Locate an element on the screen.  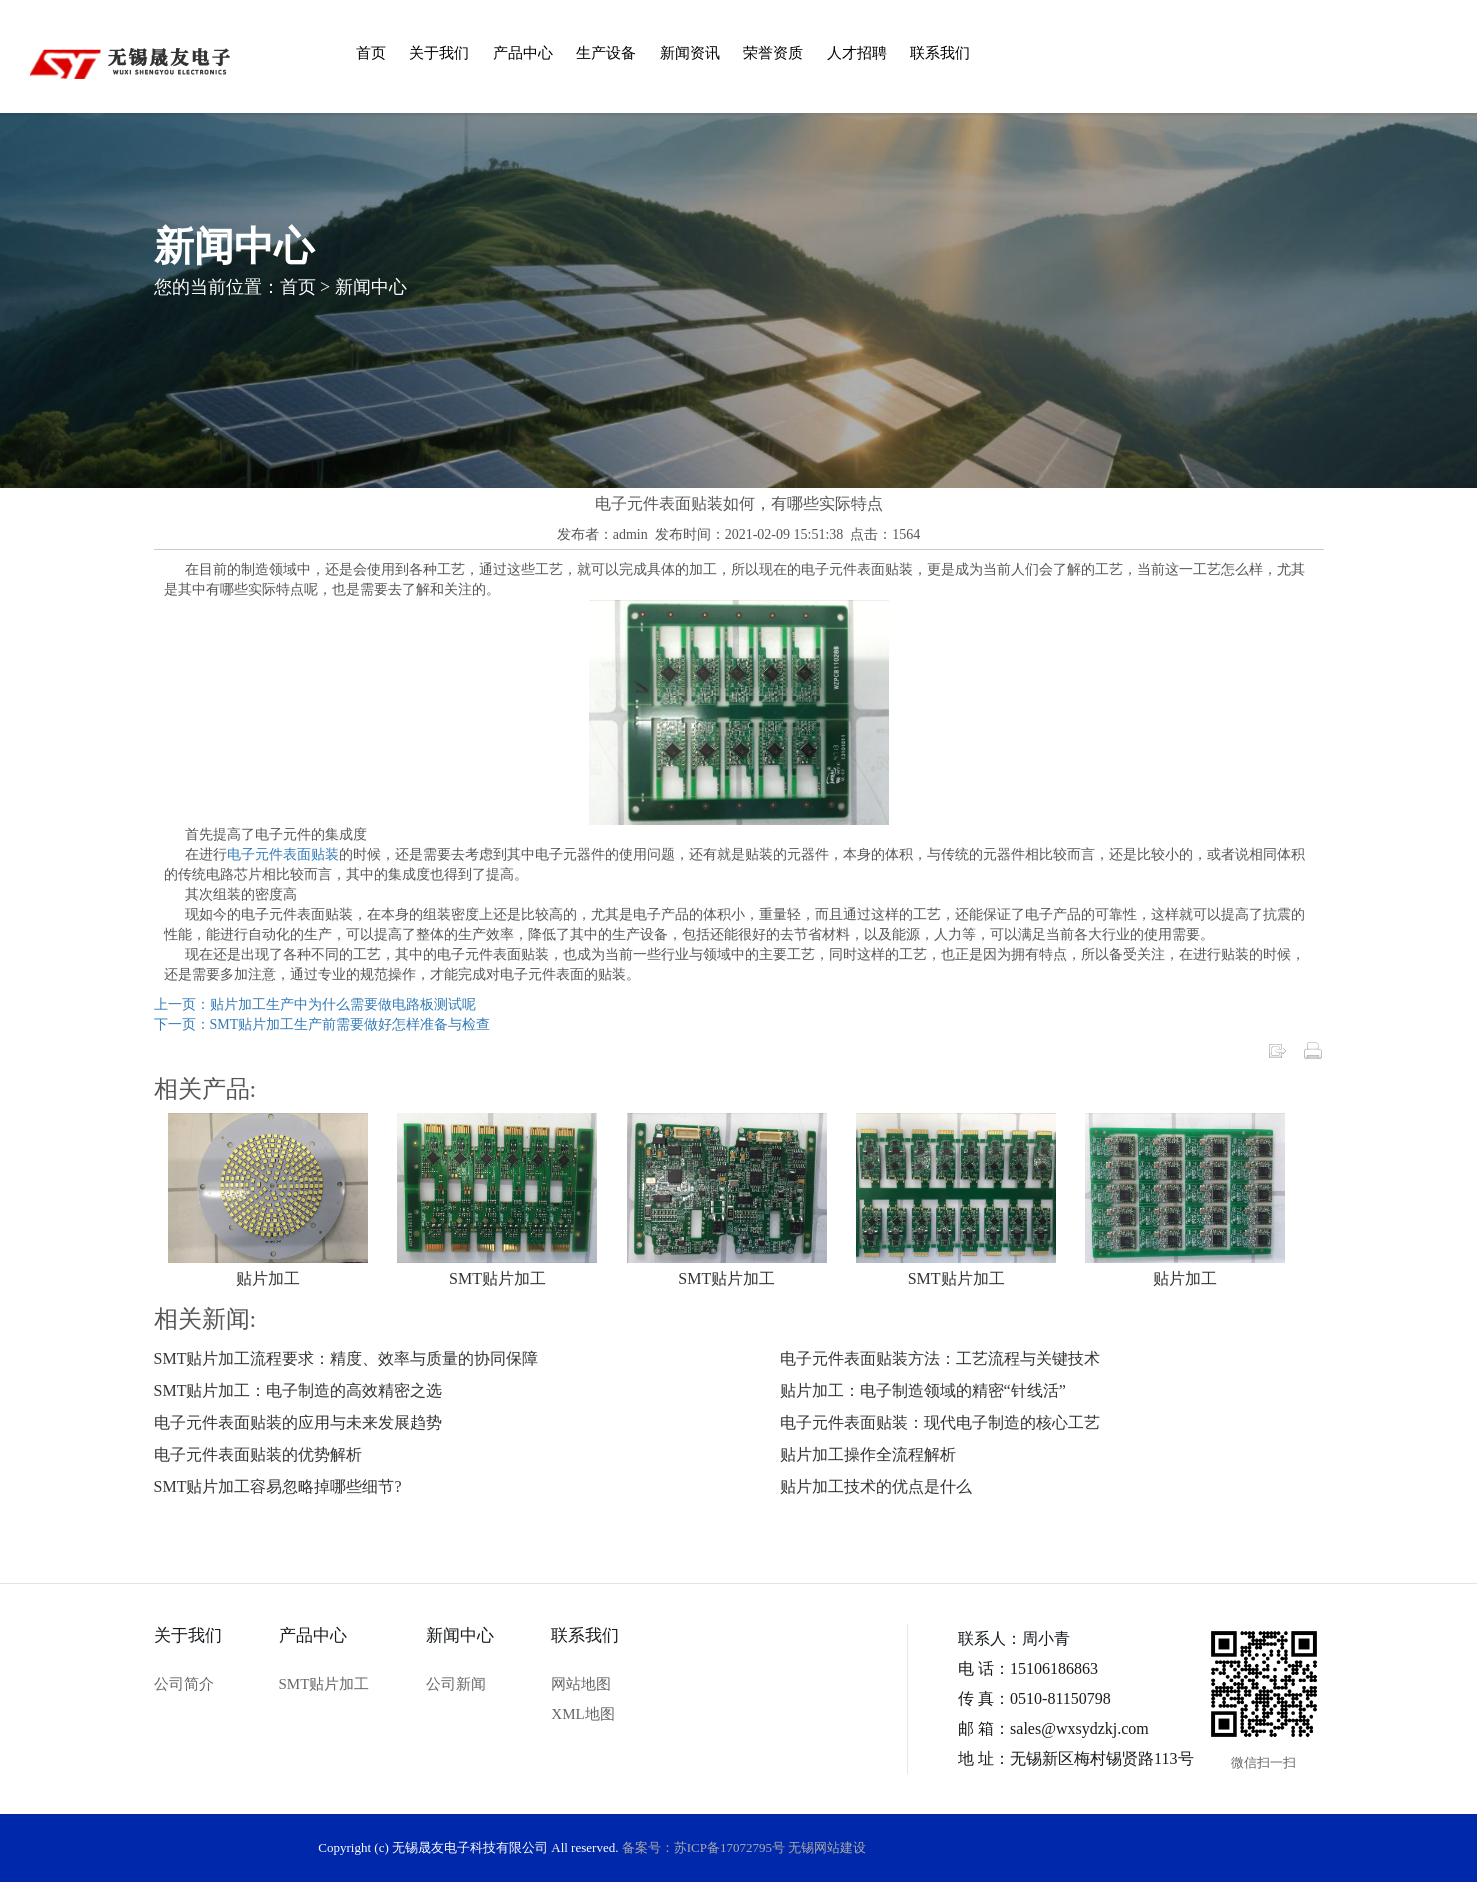
公司简介 is located at coordinates (184, 1684).